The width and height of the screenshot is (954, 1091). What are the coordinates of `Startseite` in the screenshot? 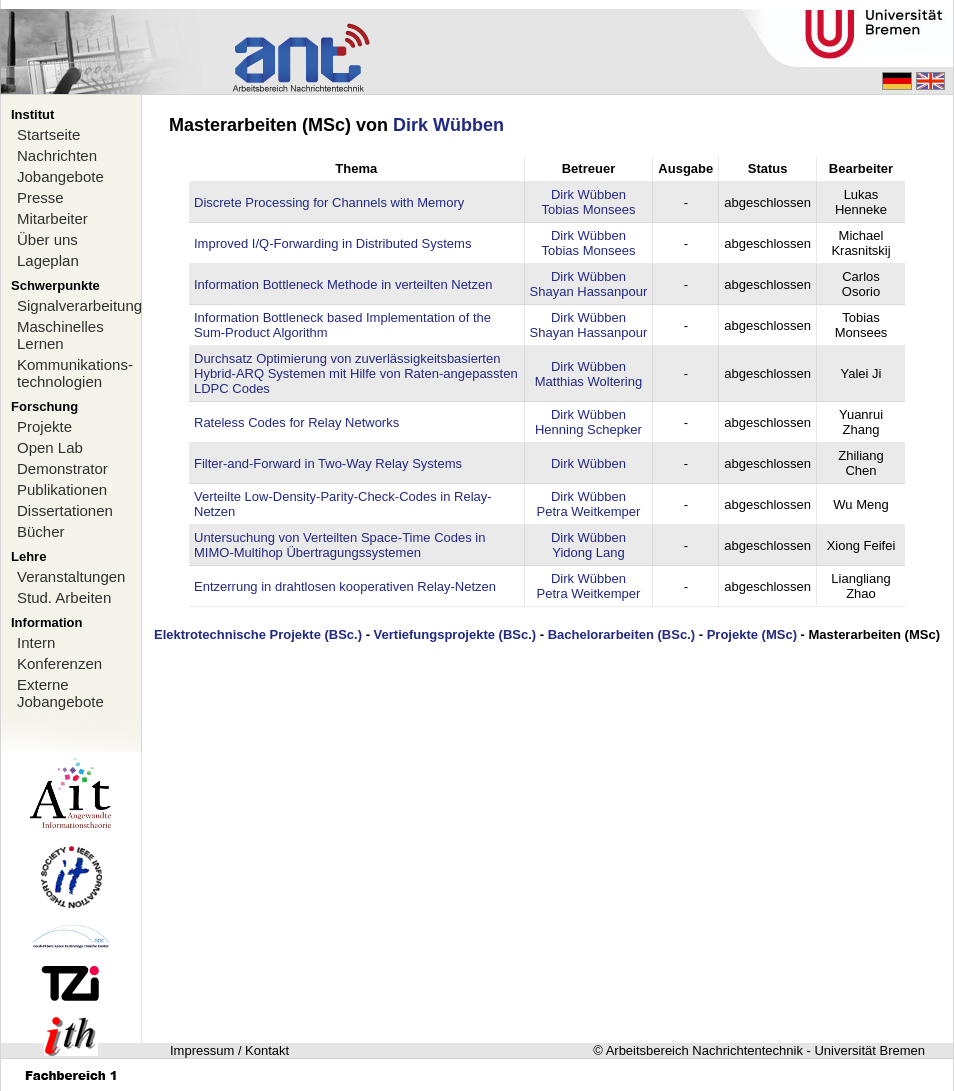 It's located at (48, 134).